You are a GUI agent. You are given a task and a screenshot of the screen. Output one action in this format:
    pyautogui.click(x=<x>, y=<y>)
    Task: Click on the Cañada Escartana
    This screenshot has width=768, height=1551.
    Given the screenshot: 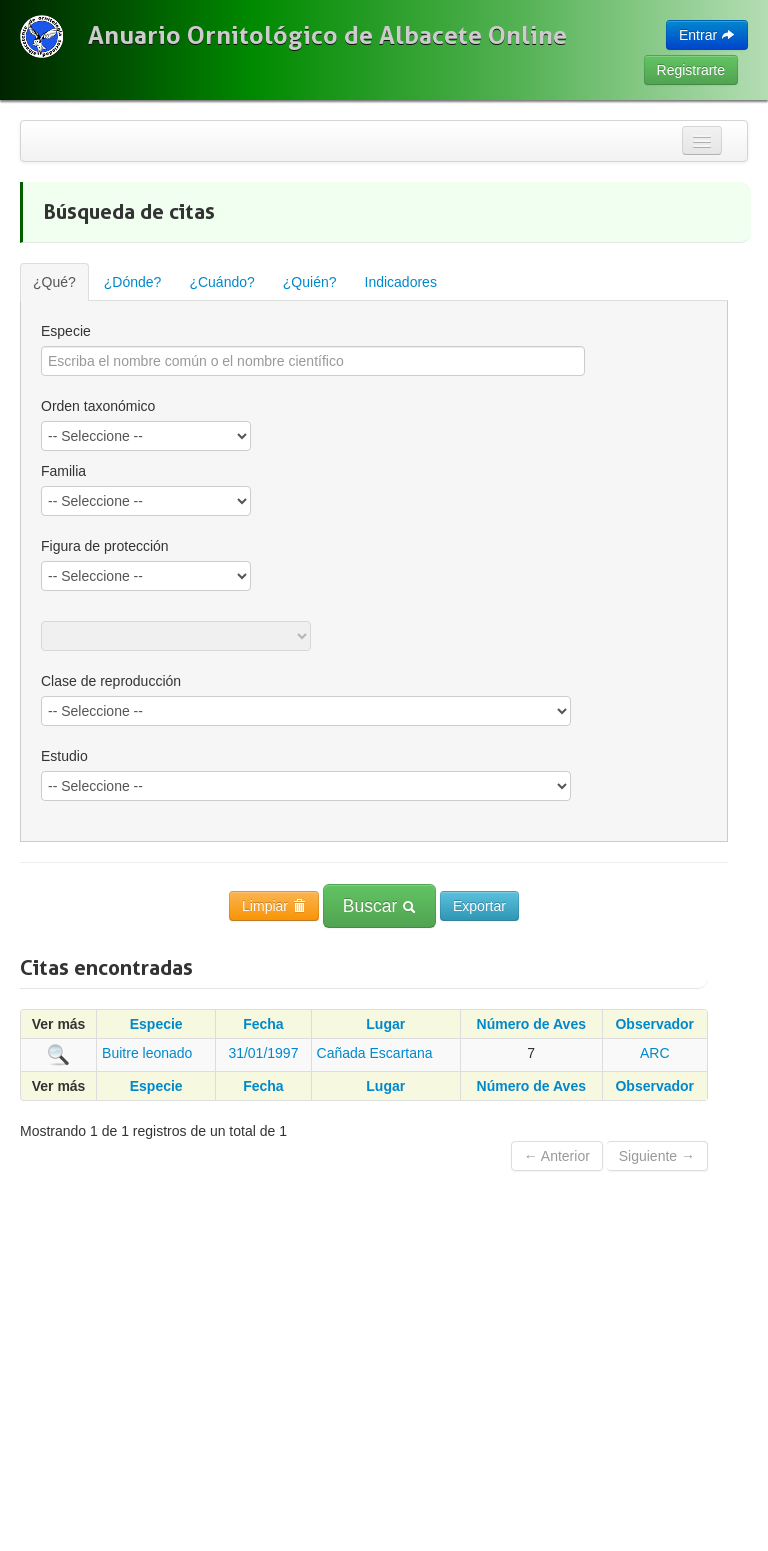 What is the action you would take?
    pyautogui.click(x=375, y=1053)
    